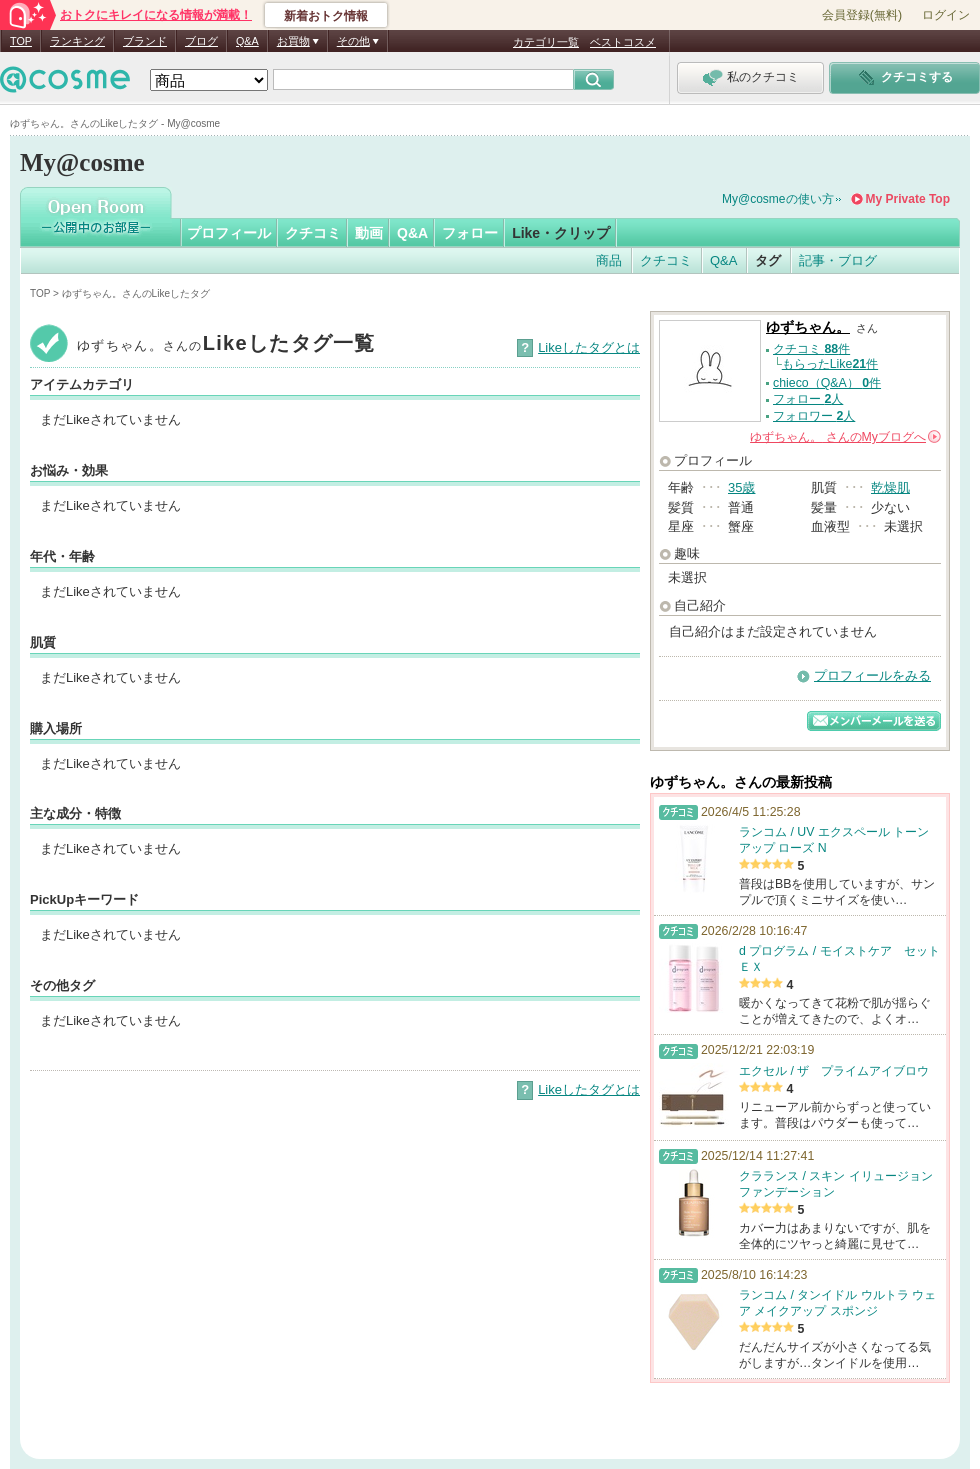 The height and width of the screenshot is (1469, 980). What do you see at coordinates (890, 487) in the screenshot?
I see `乾燥肌` at bounding box center [890, 487].